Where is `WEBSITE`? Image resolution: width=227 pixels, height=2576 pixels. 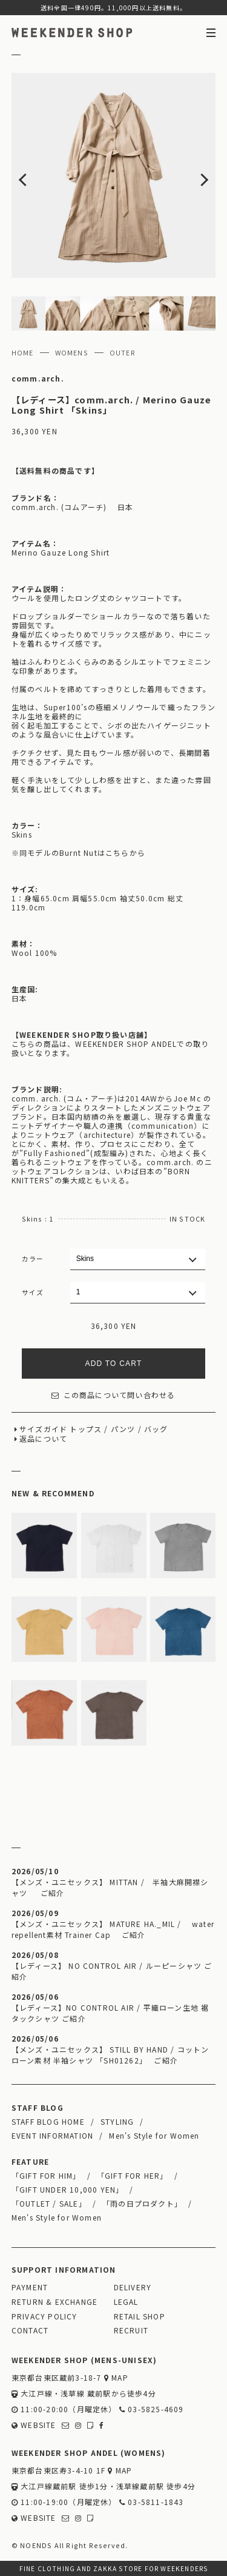
WEBSITE is located at coordinates (34, 2425).